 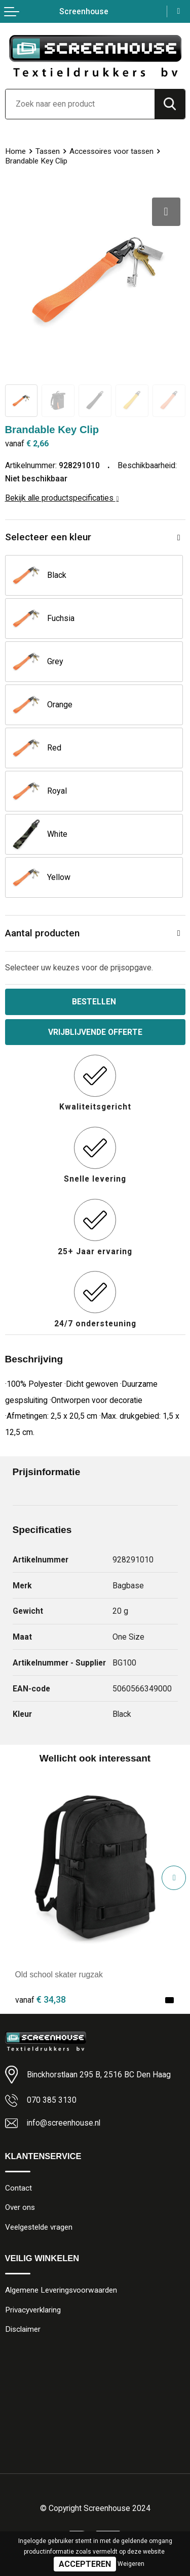 What do you see at coordinates (18, 2188) in the screenshot?
I see `Contact` at bounding box center [18, 2188].